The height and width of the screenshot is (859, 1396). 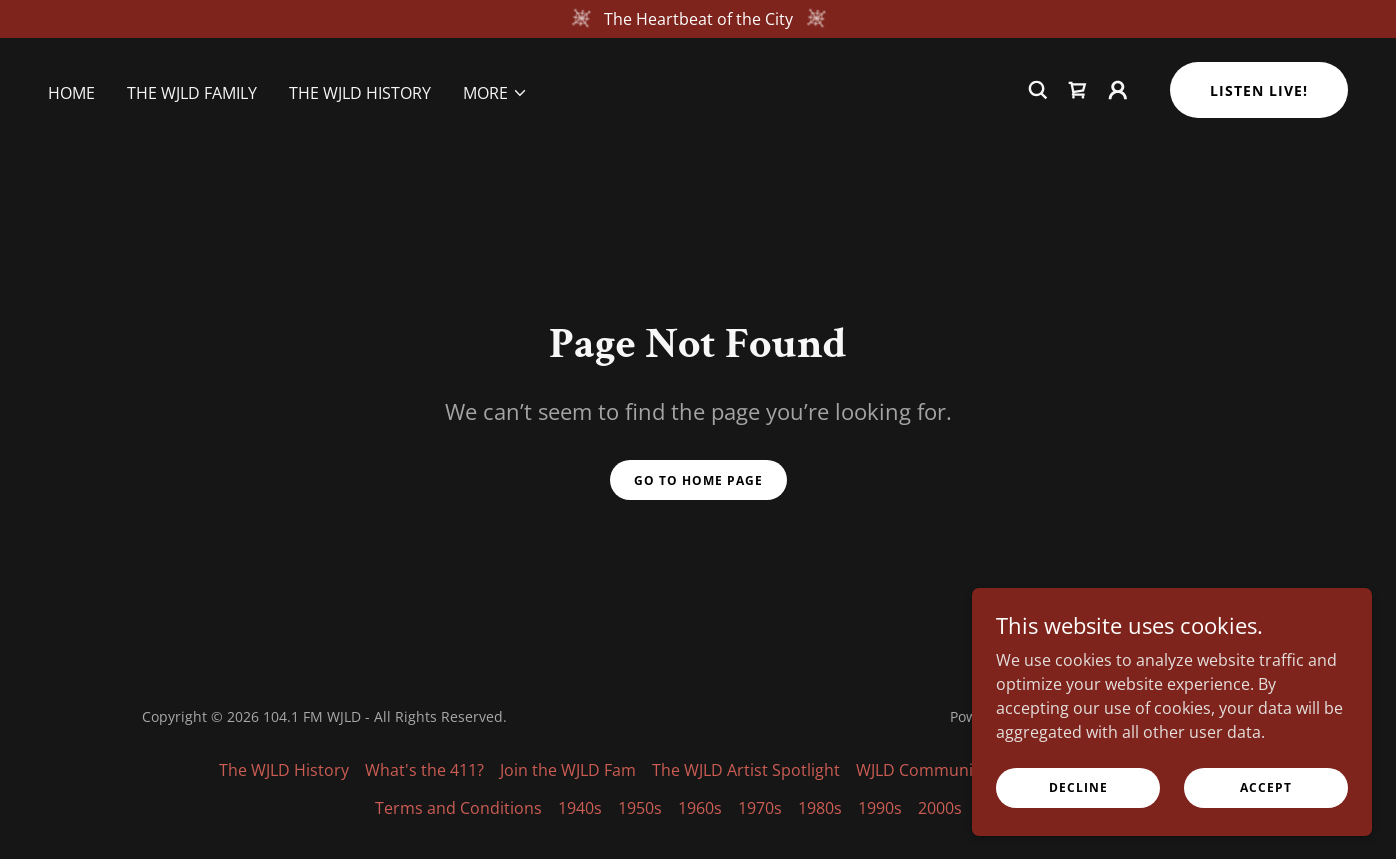 What do you see at coordinates (495, 93) in the screenshot?
I see `[button]` at bounding box center [495, 93].